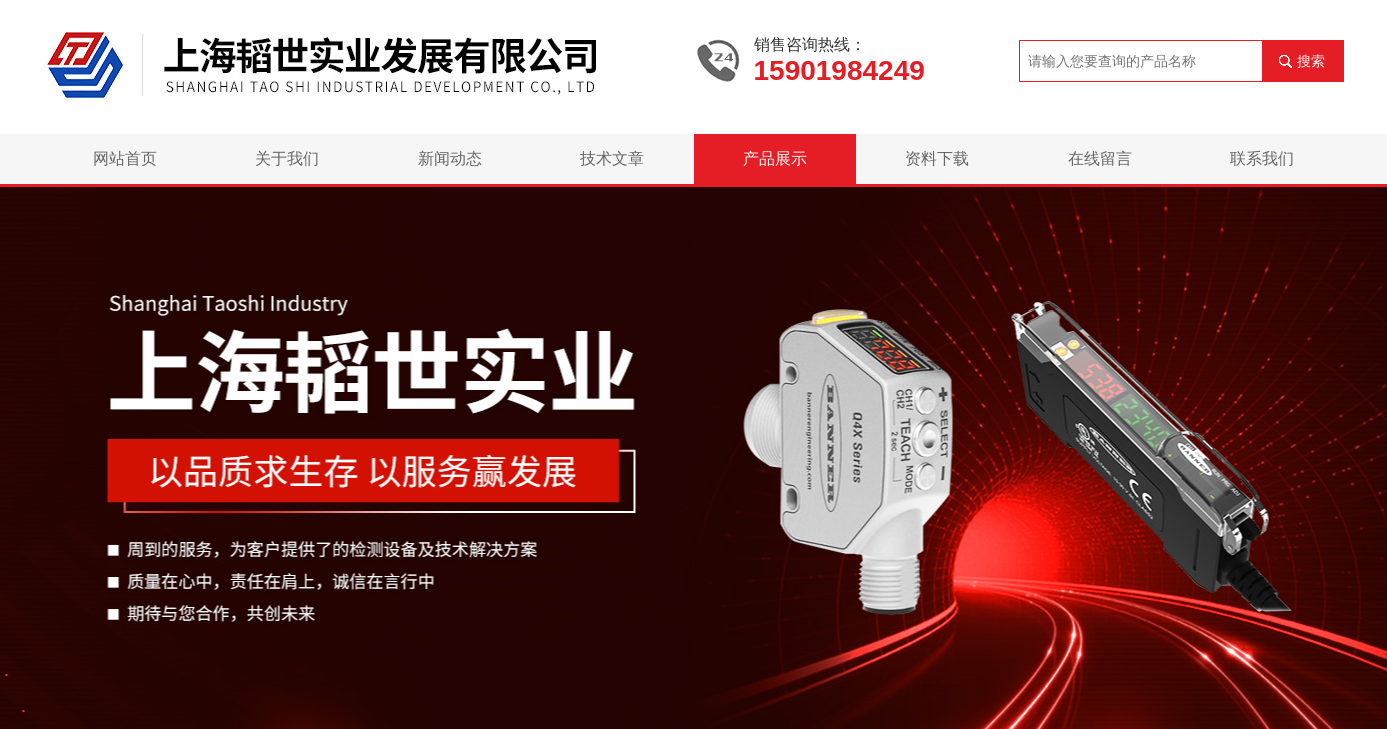  Describe the element at coordinates (775, 158) in the screenshot. I see `产品展示` at that location.